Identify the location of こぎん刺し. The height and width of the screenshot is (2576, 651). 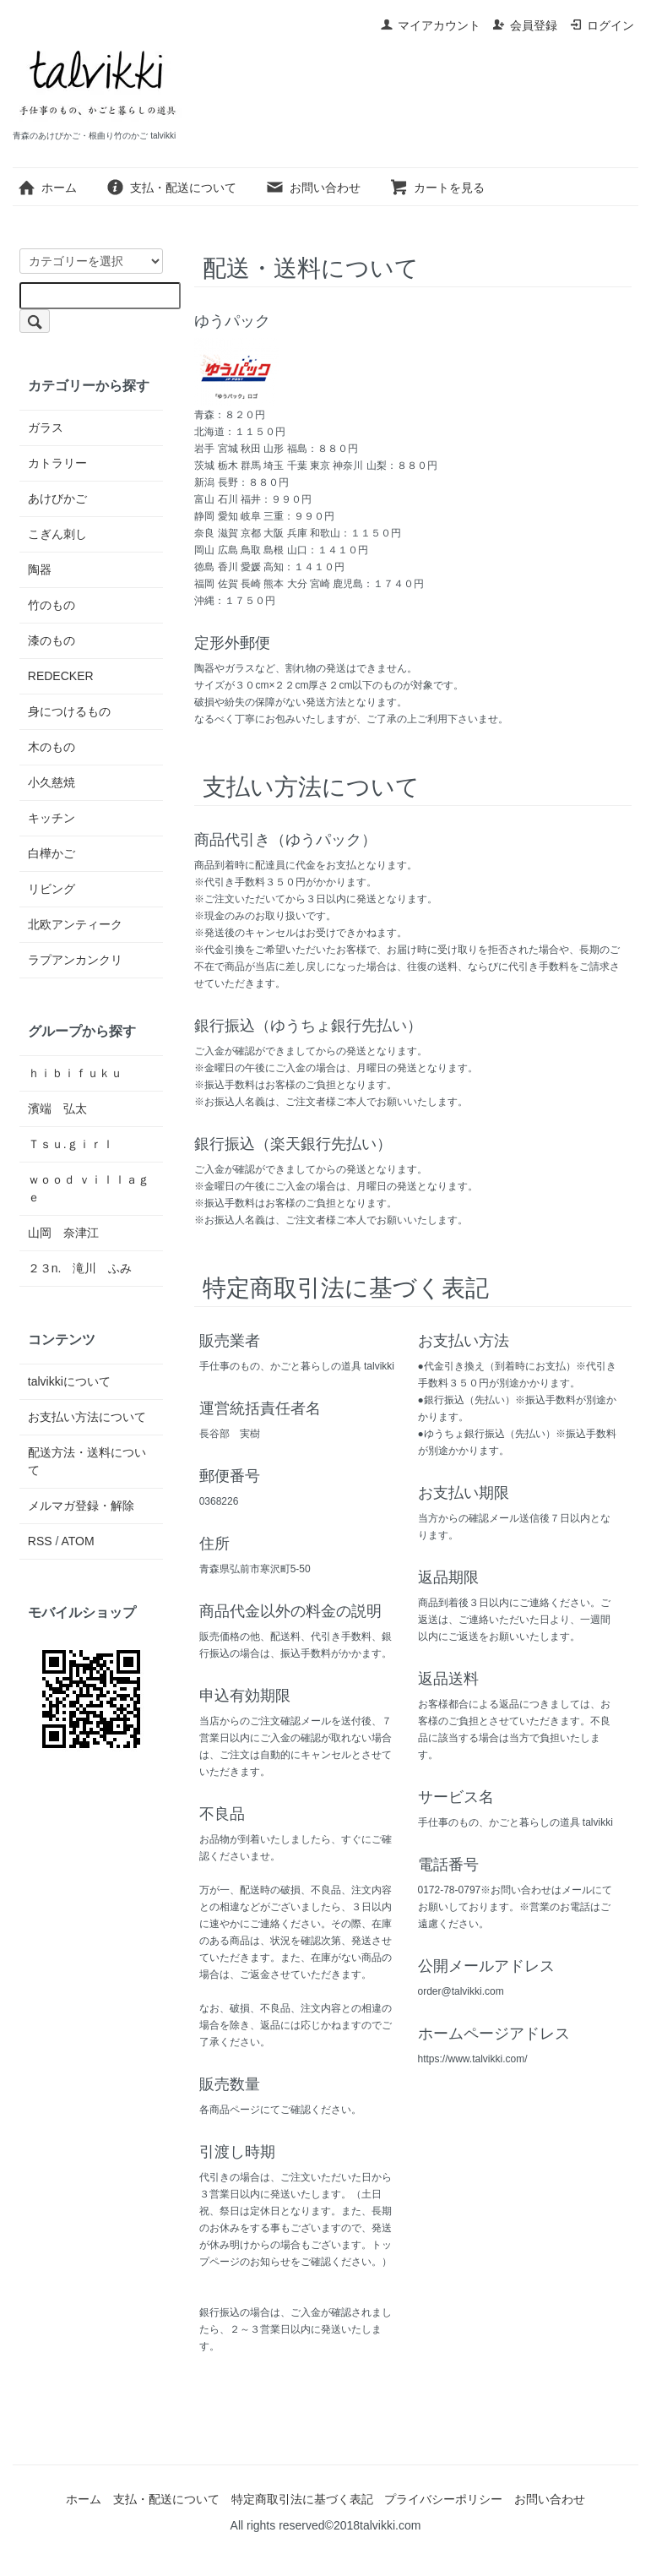
(57, 534).